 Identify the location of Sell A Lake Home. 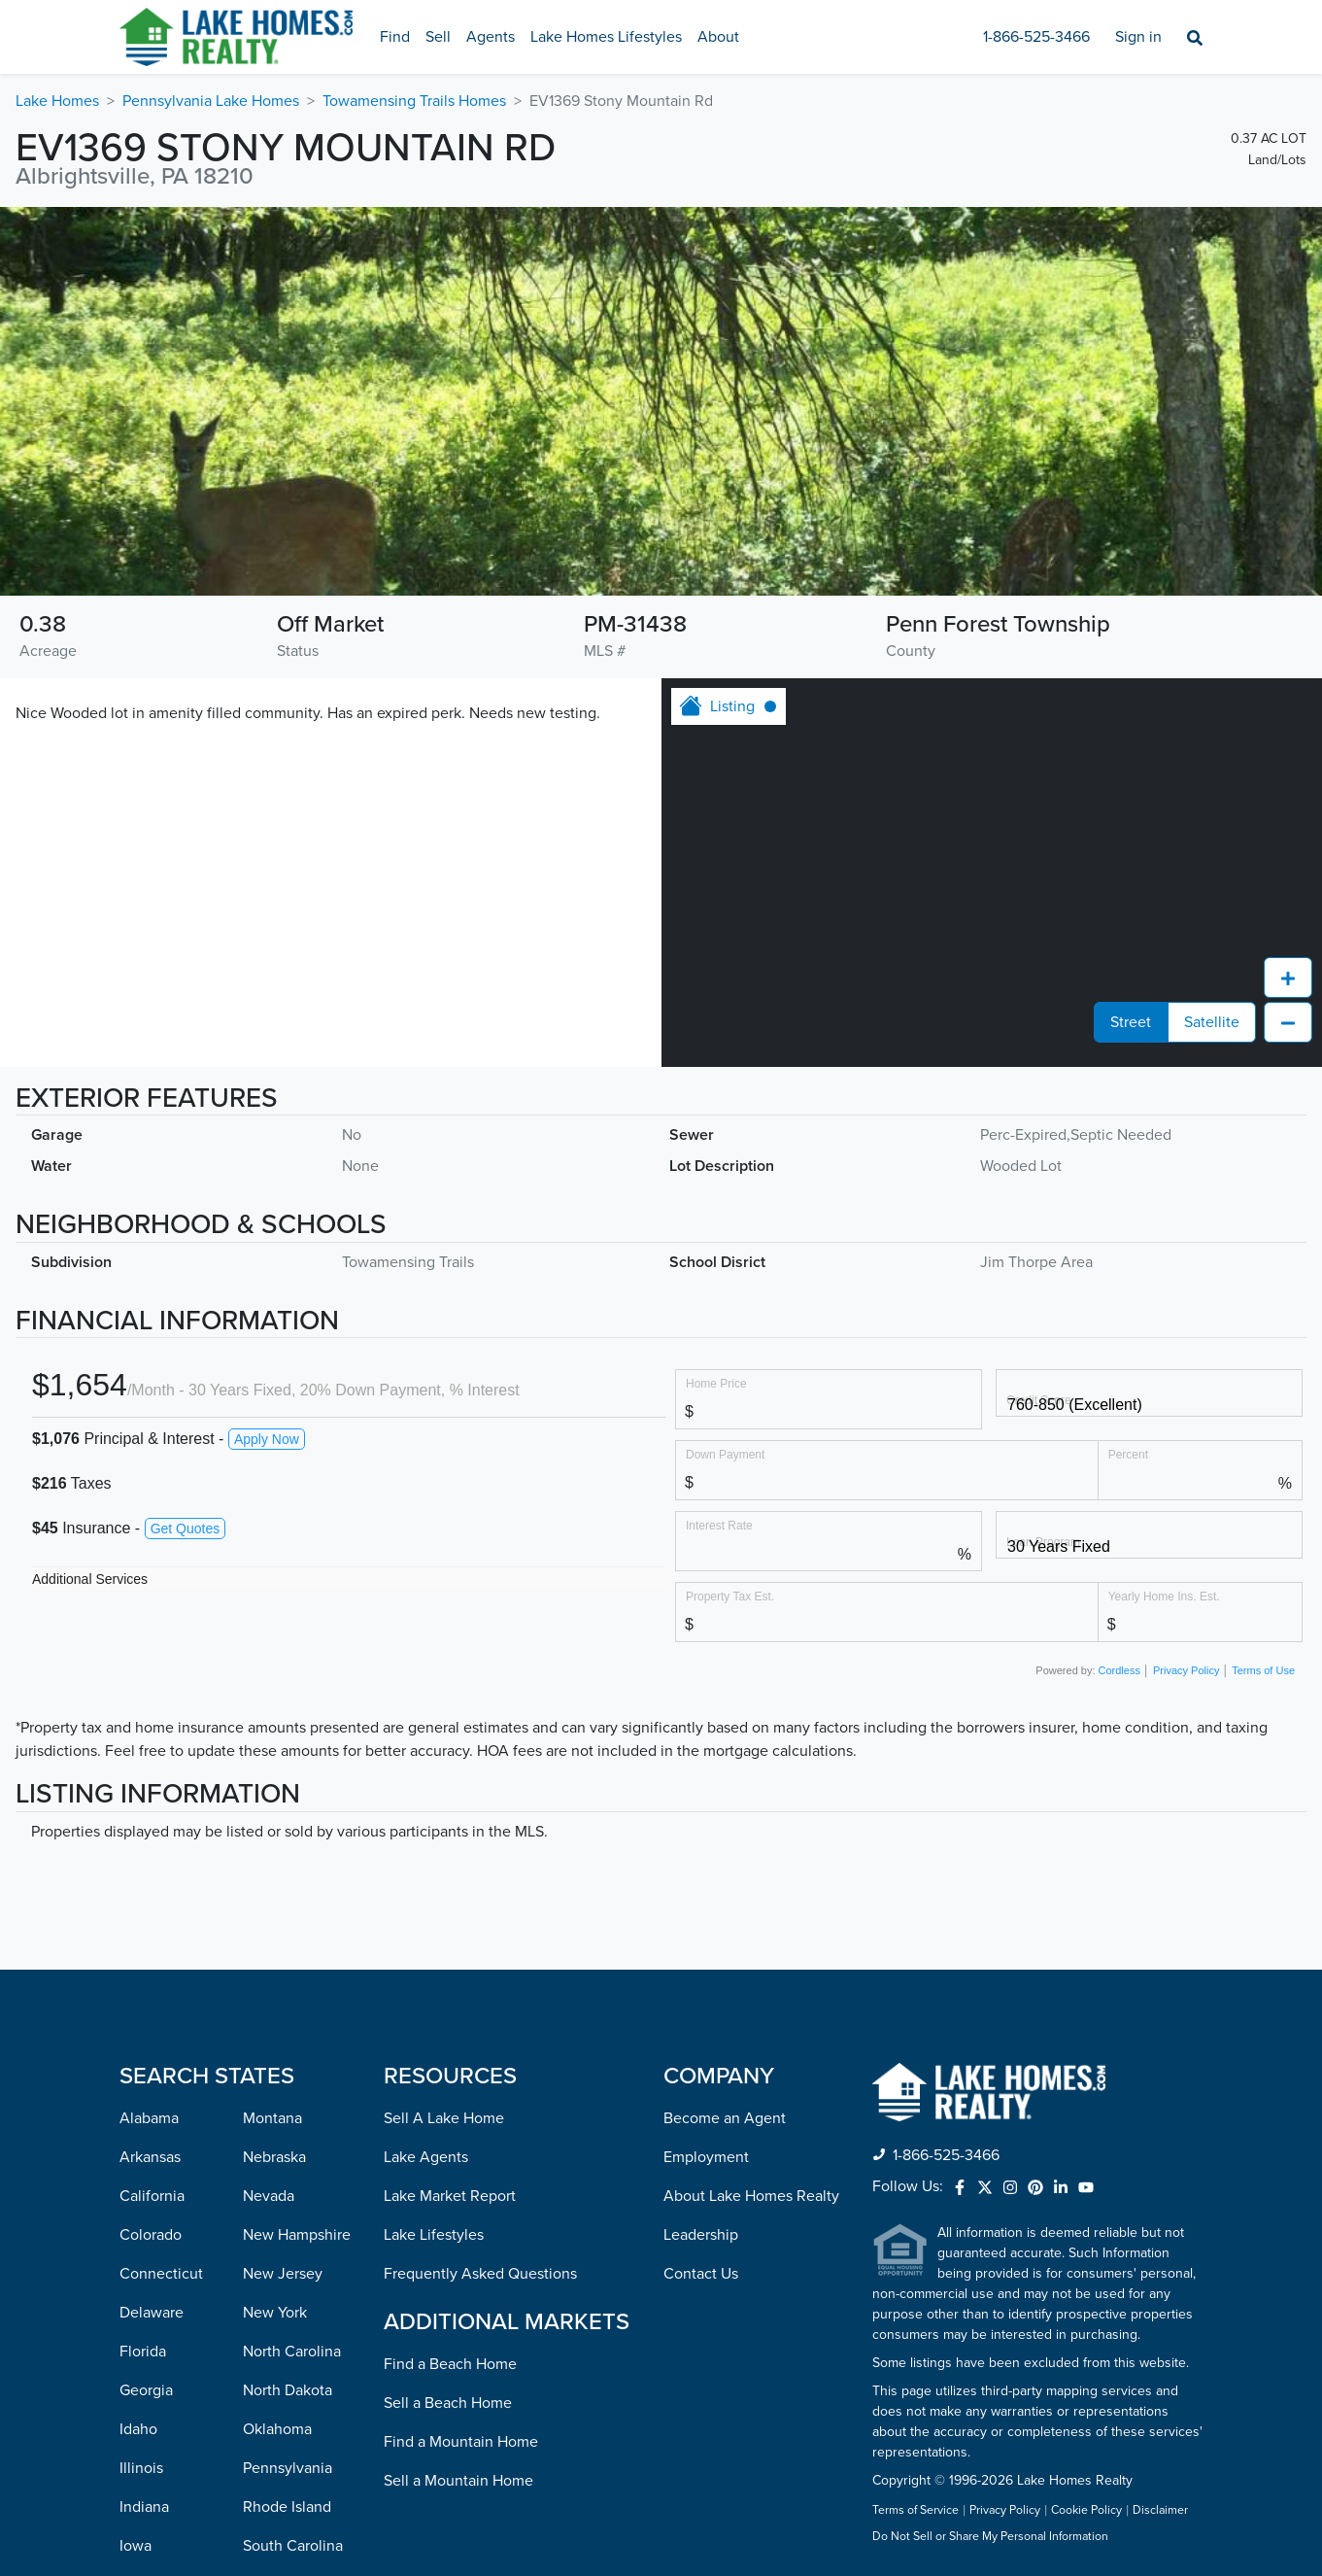
(444, 2118).